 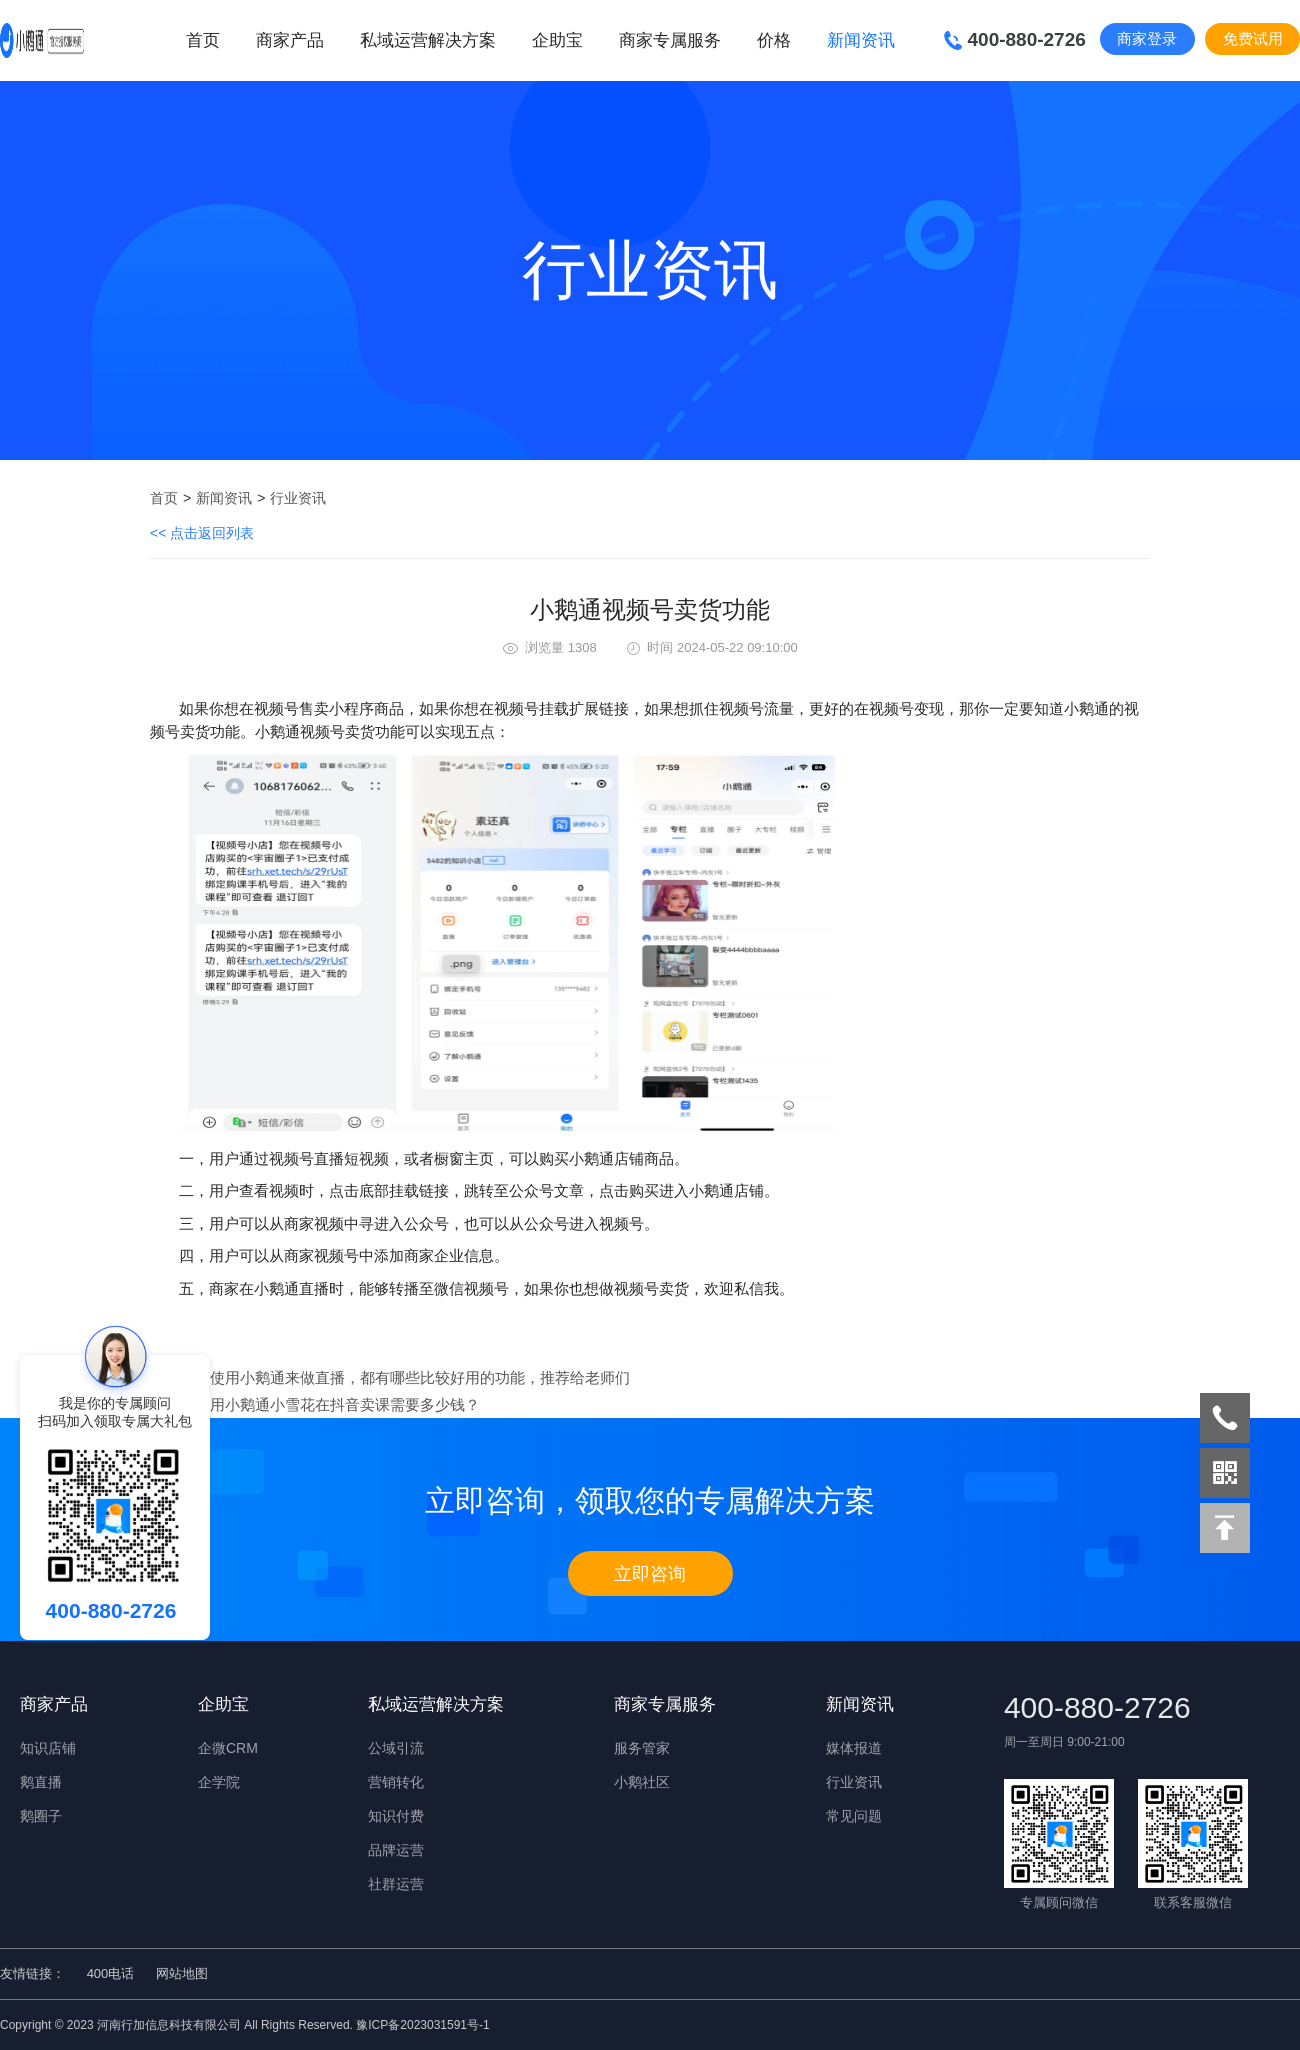 What do you see at coordinates (1147, 38) in the screenshot?
I see `商家登录` at bounding box center [1147, 38].